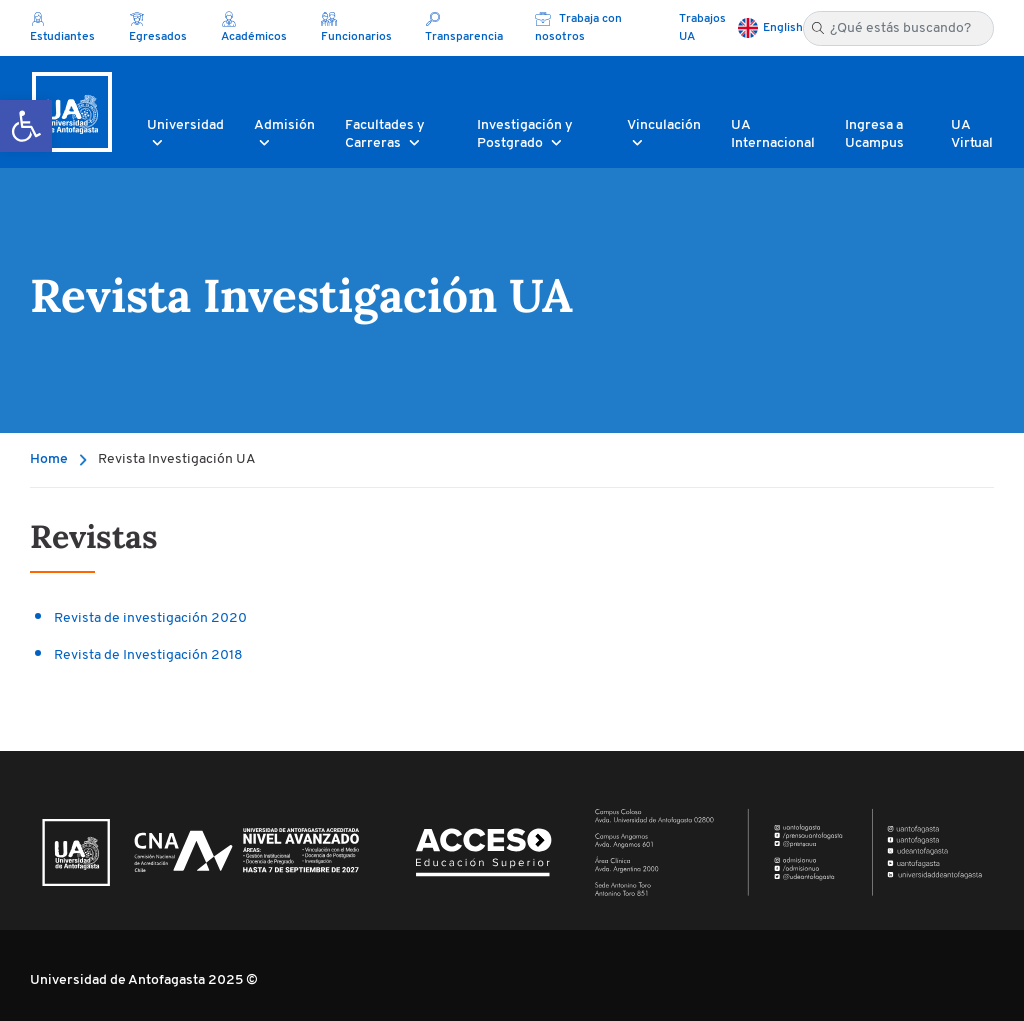  I want to click on English, so click(783, 28).